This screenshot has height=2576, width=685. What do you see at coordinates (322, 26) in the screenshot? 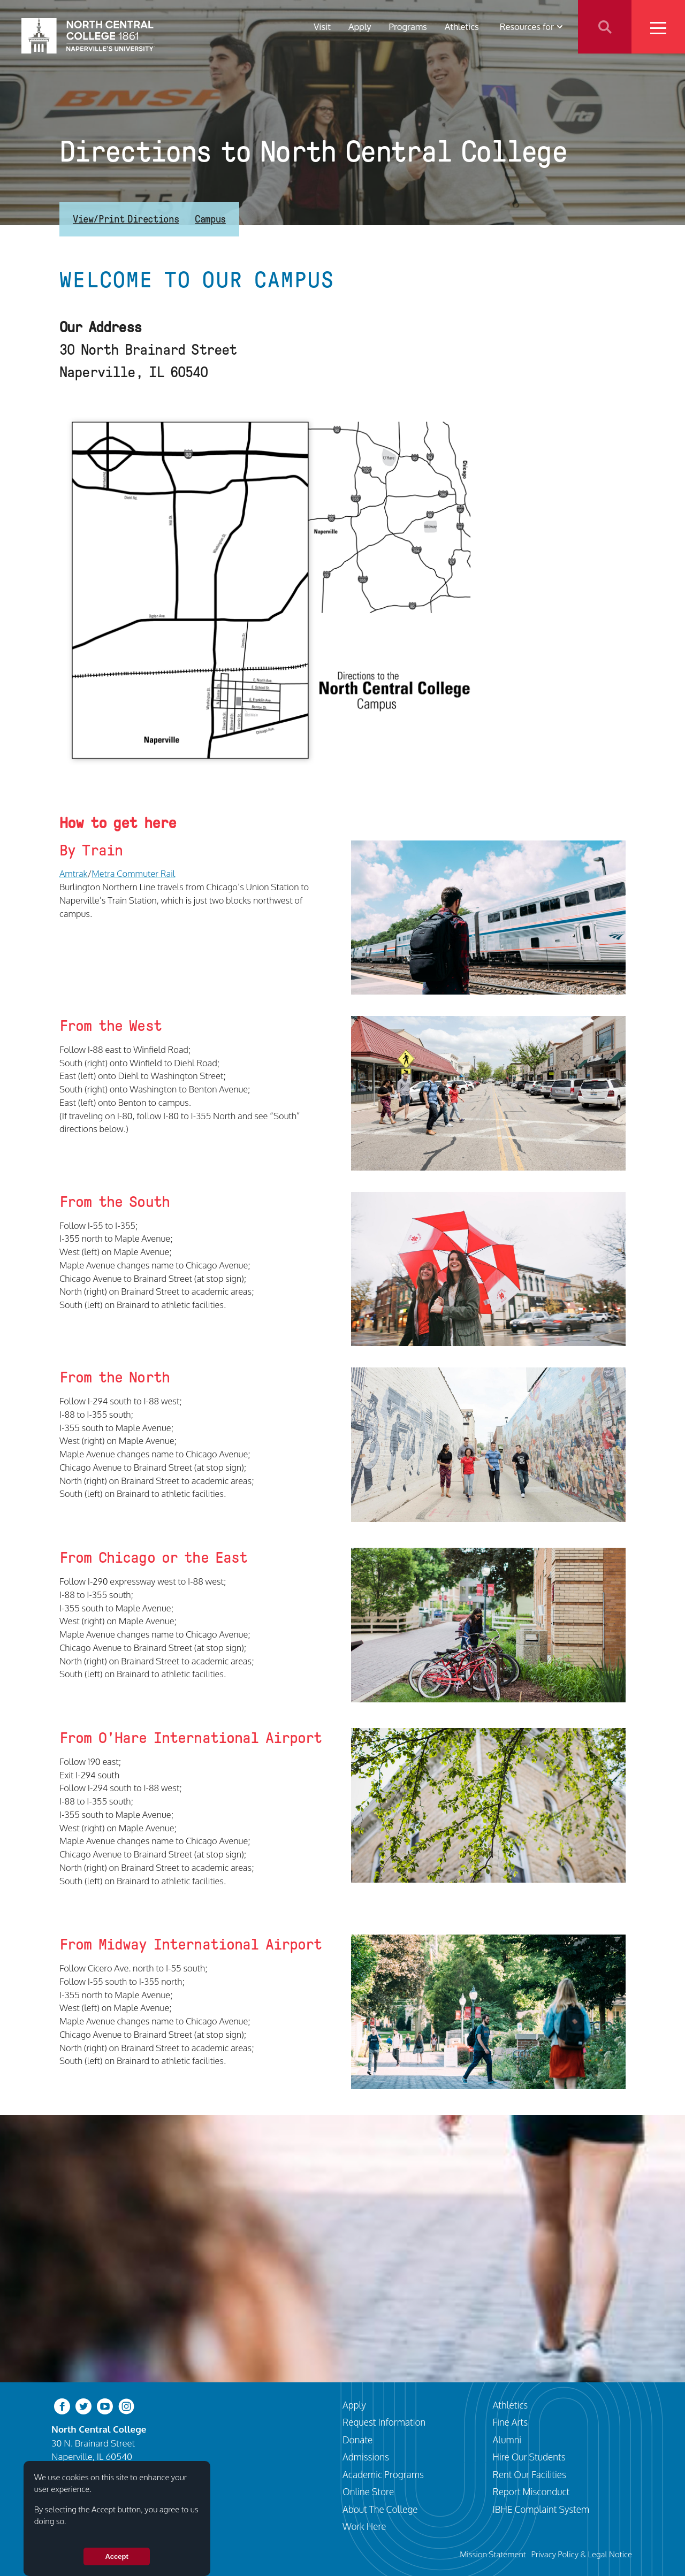
I see `Visit` at bounding box center [322, 26].